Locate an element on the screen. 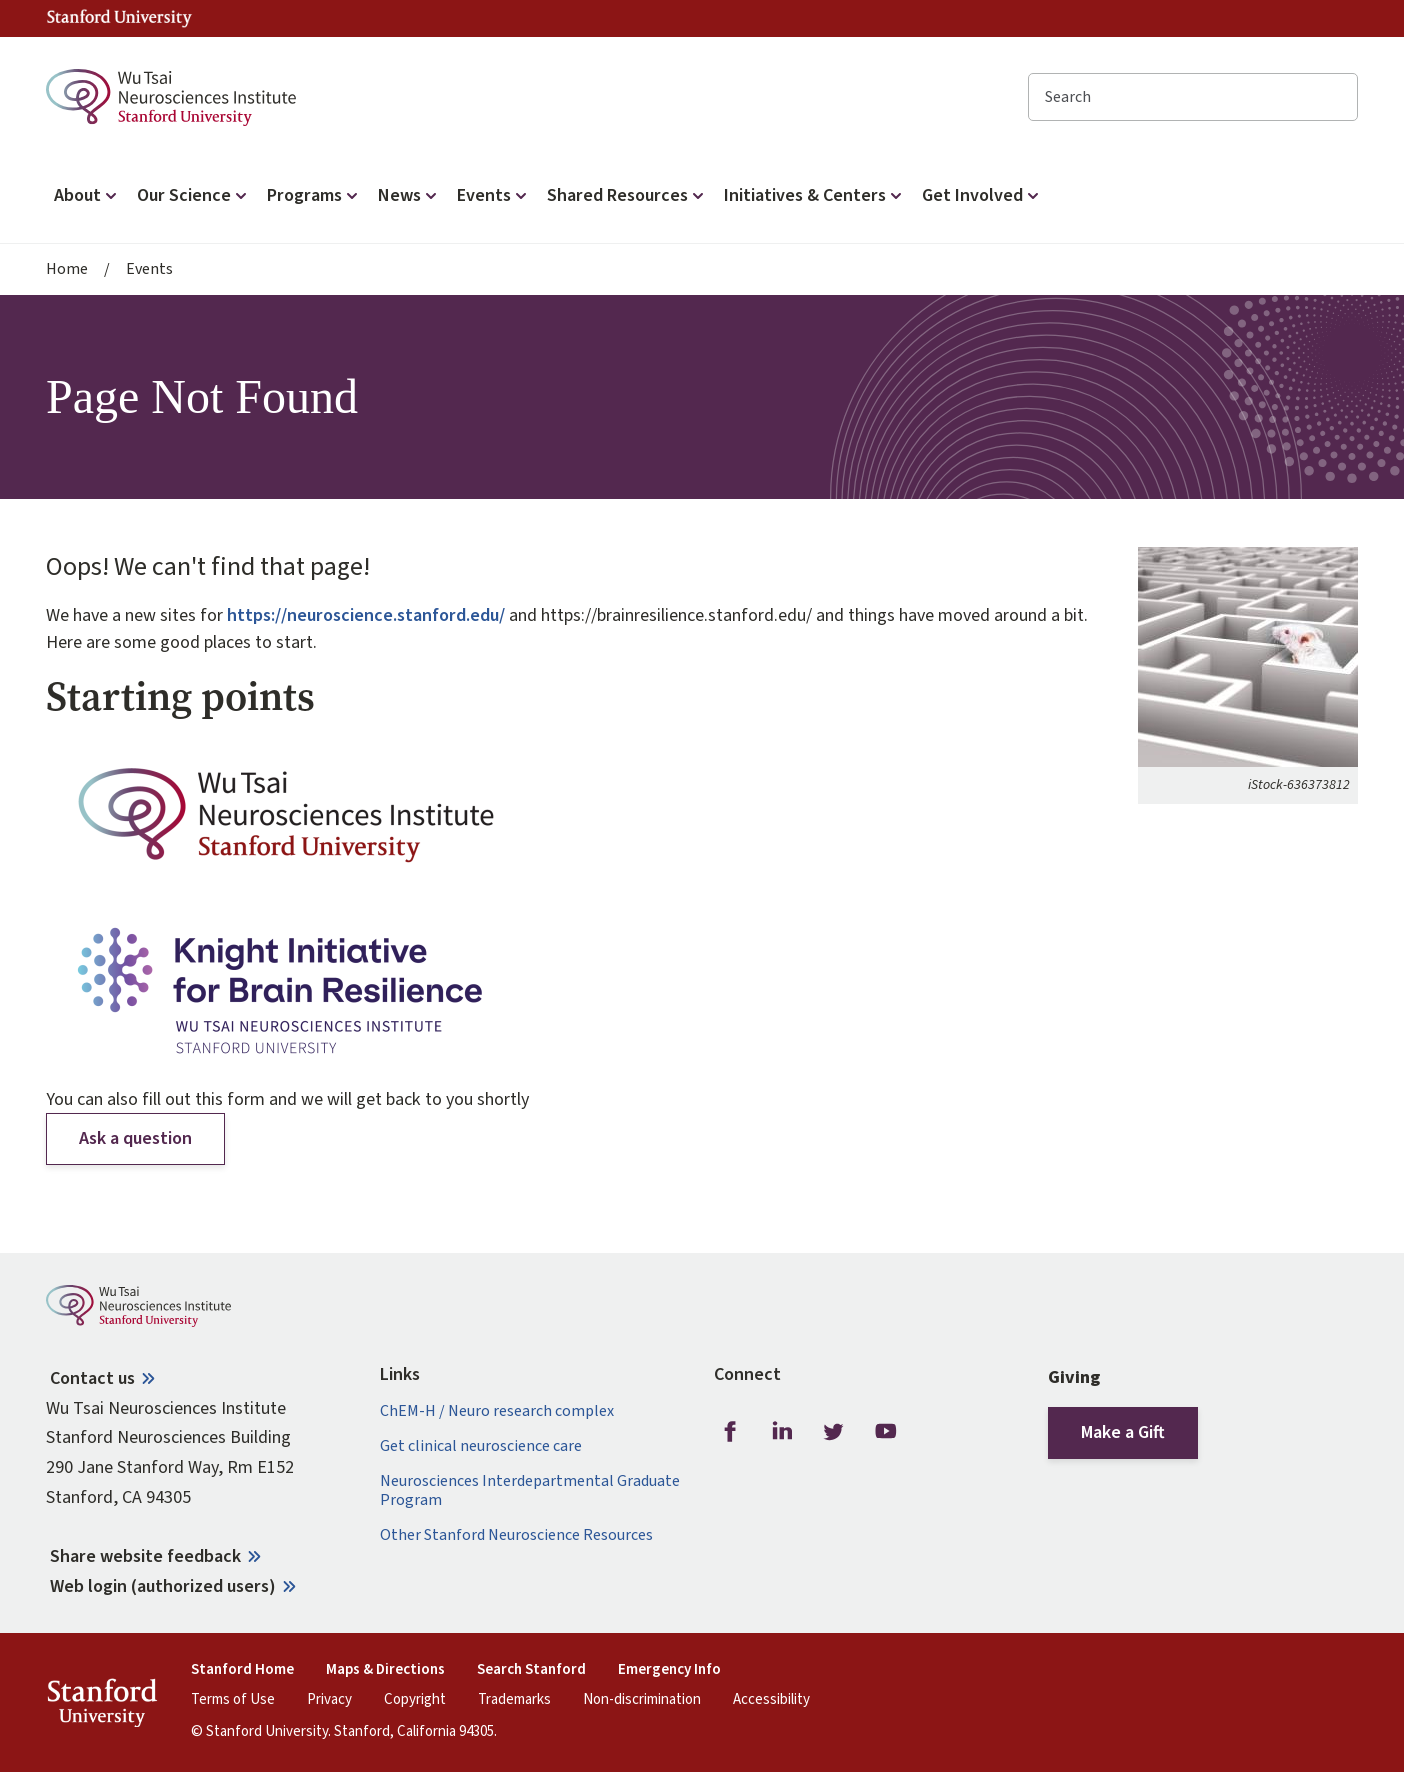 This screenshot has height=1773, width=1404. Shared Resources [button] is located at coordinates (627, 195).